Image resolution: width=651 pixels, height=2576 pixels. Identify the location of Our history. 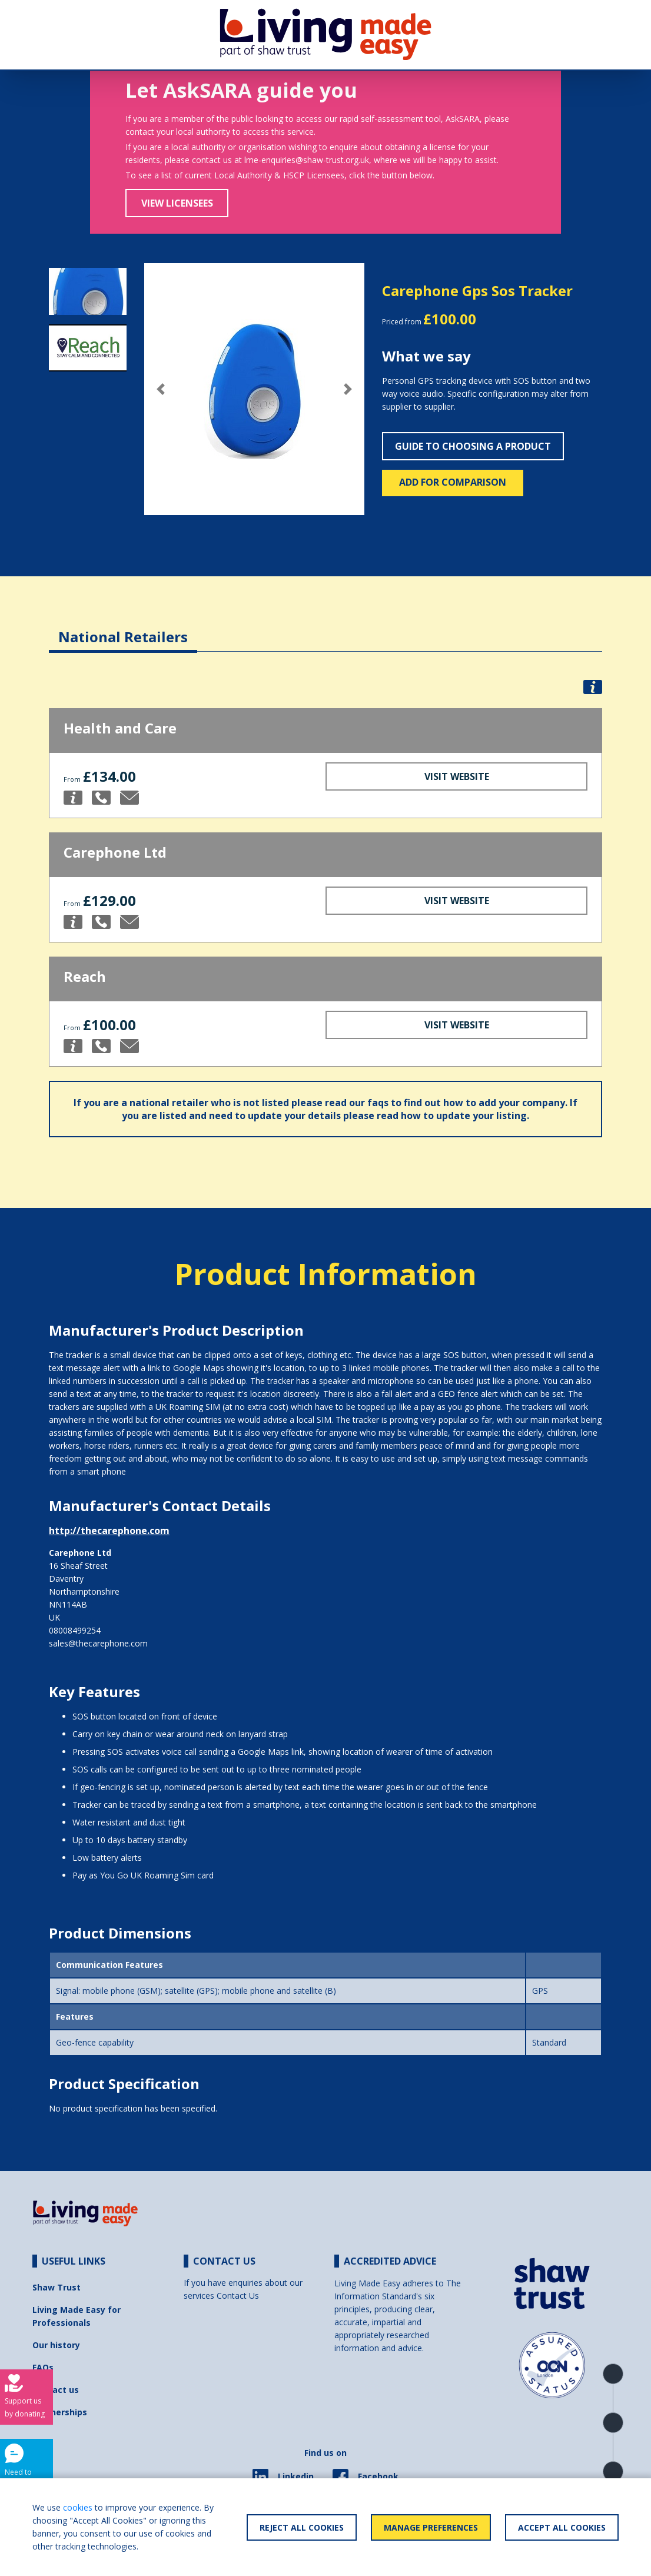
(56, 2345).